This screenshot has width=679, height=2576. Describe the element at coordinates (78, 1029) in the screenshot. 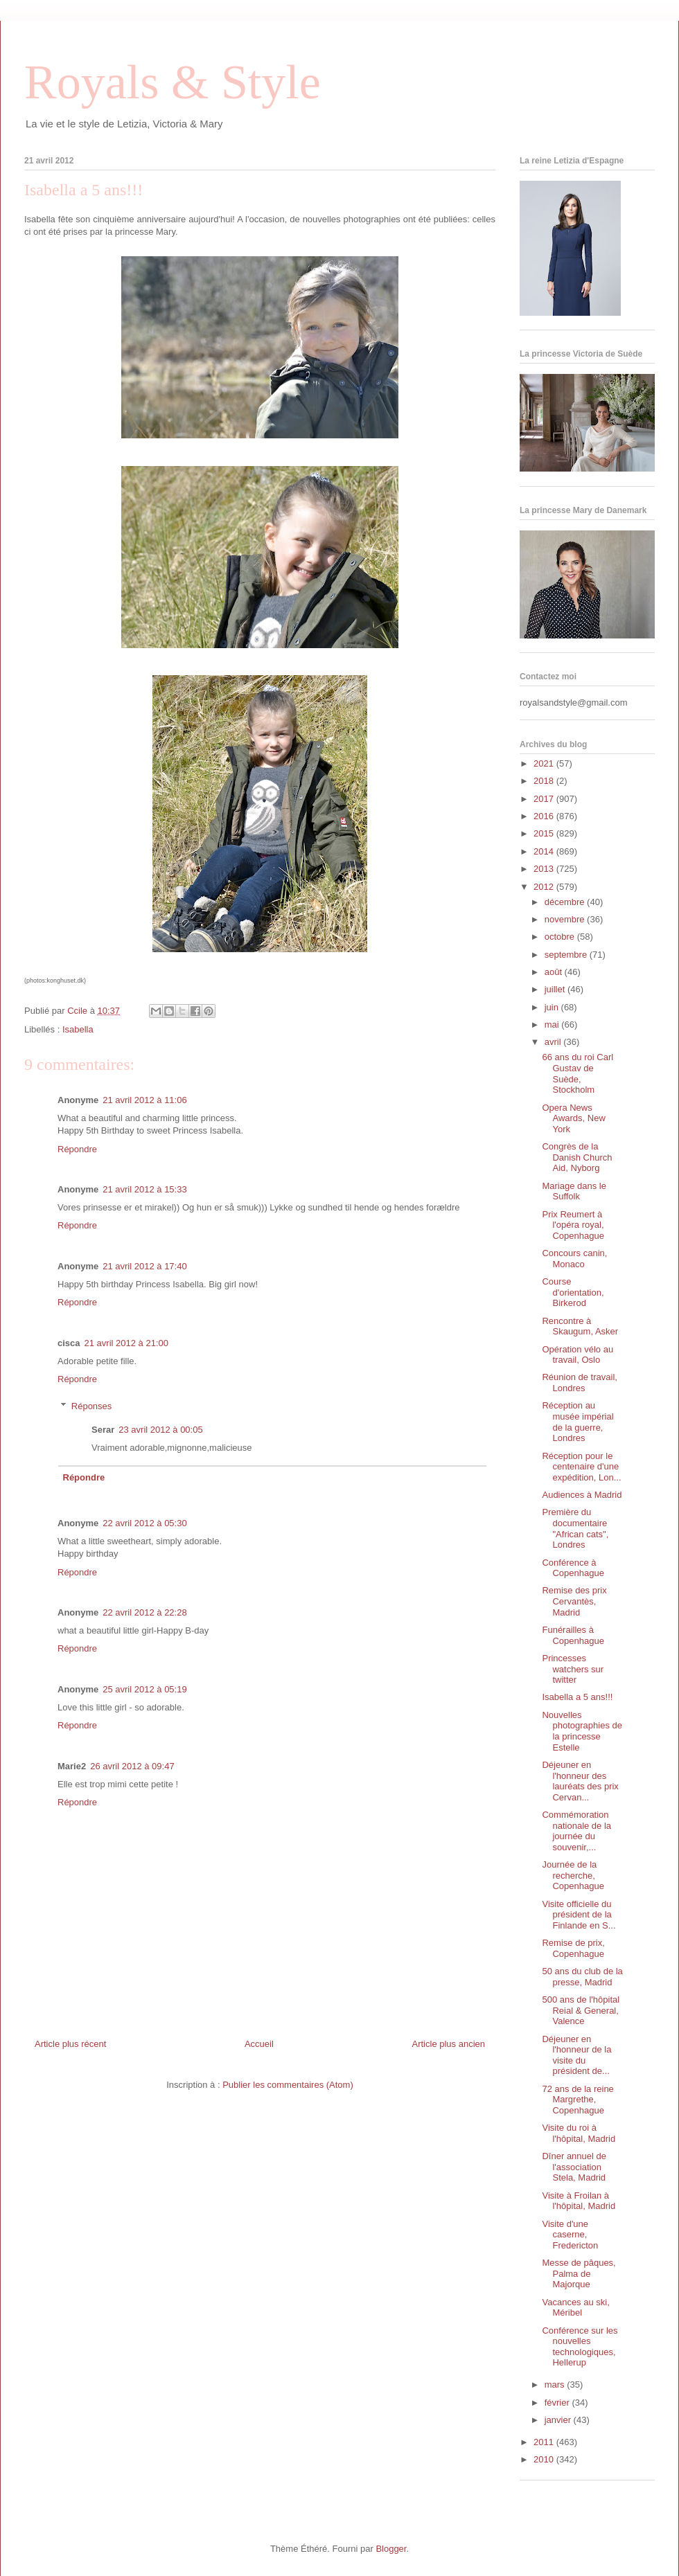

I see `Isabella` at that location.